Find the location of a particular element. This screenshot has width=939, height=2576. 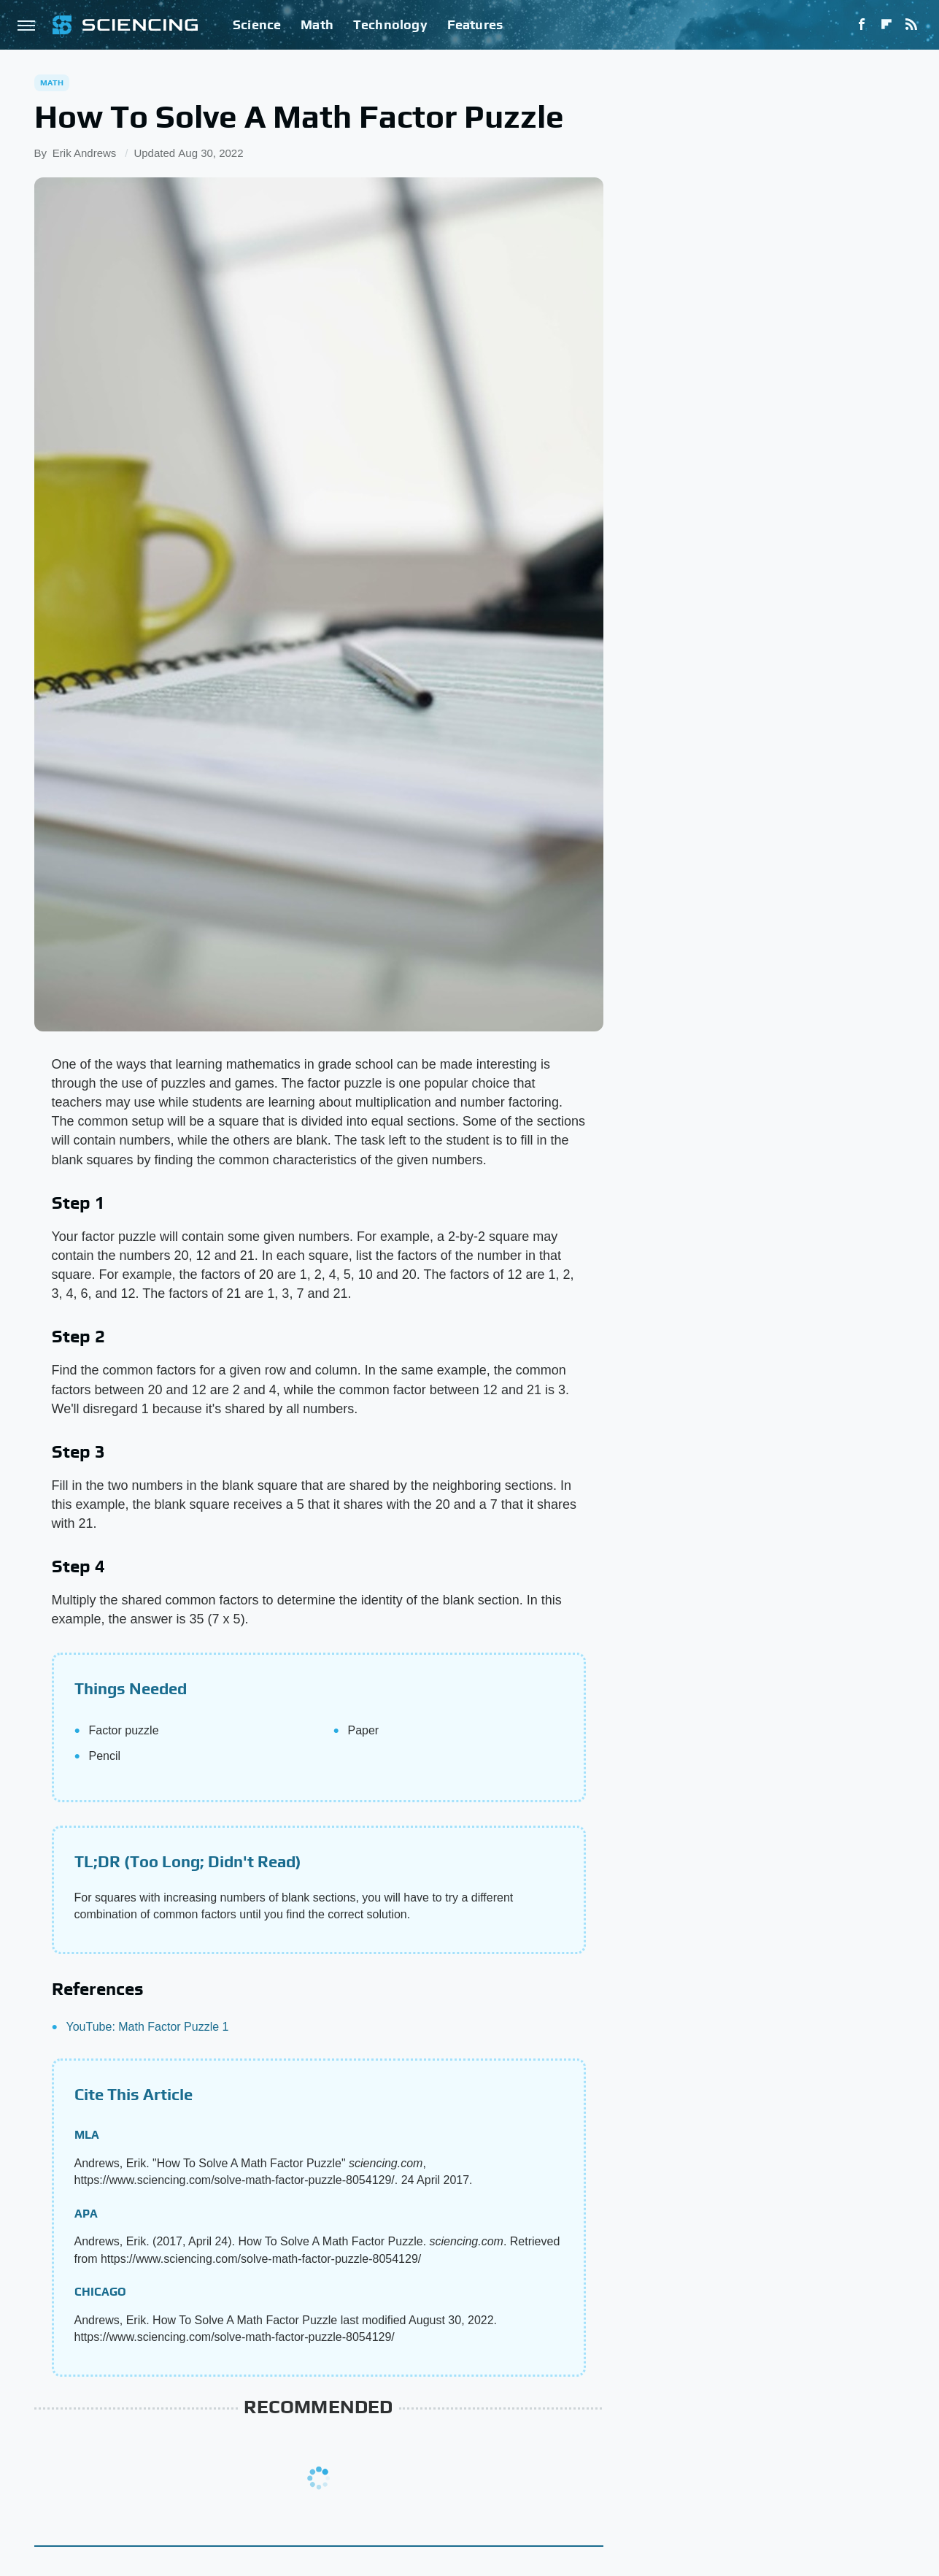

Math is located at coordinates (317, 24).